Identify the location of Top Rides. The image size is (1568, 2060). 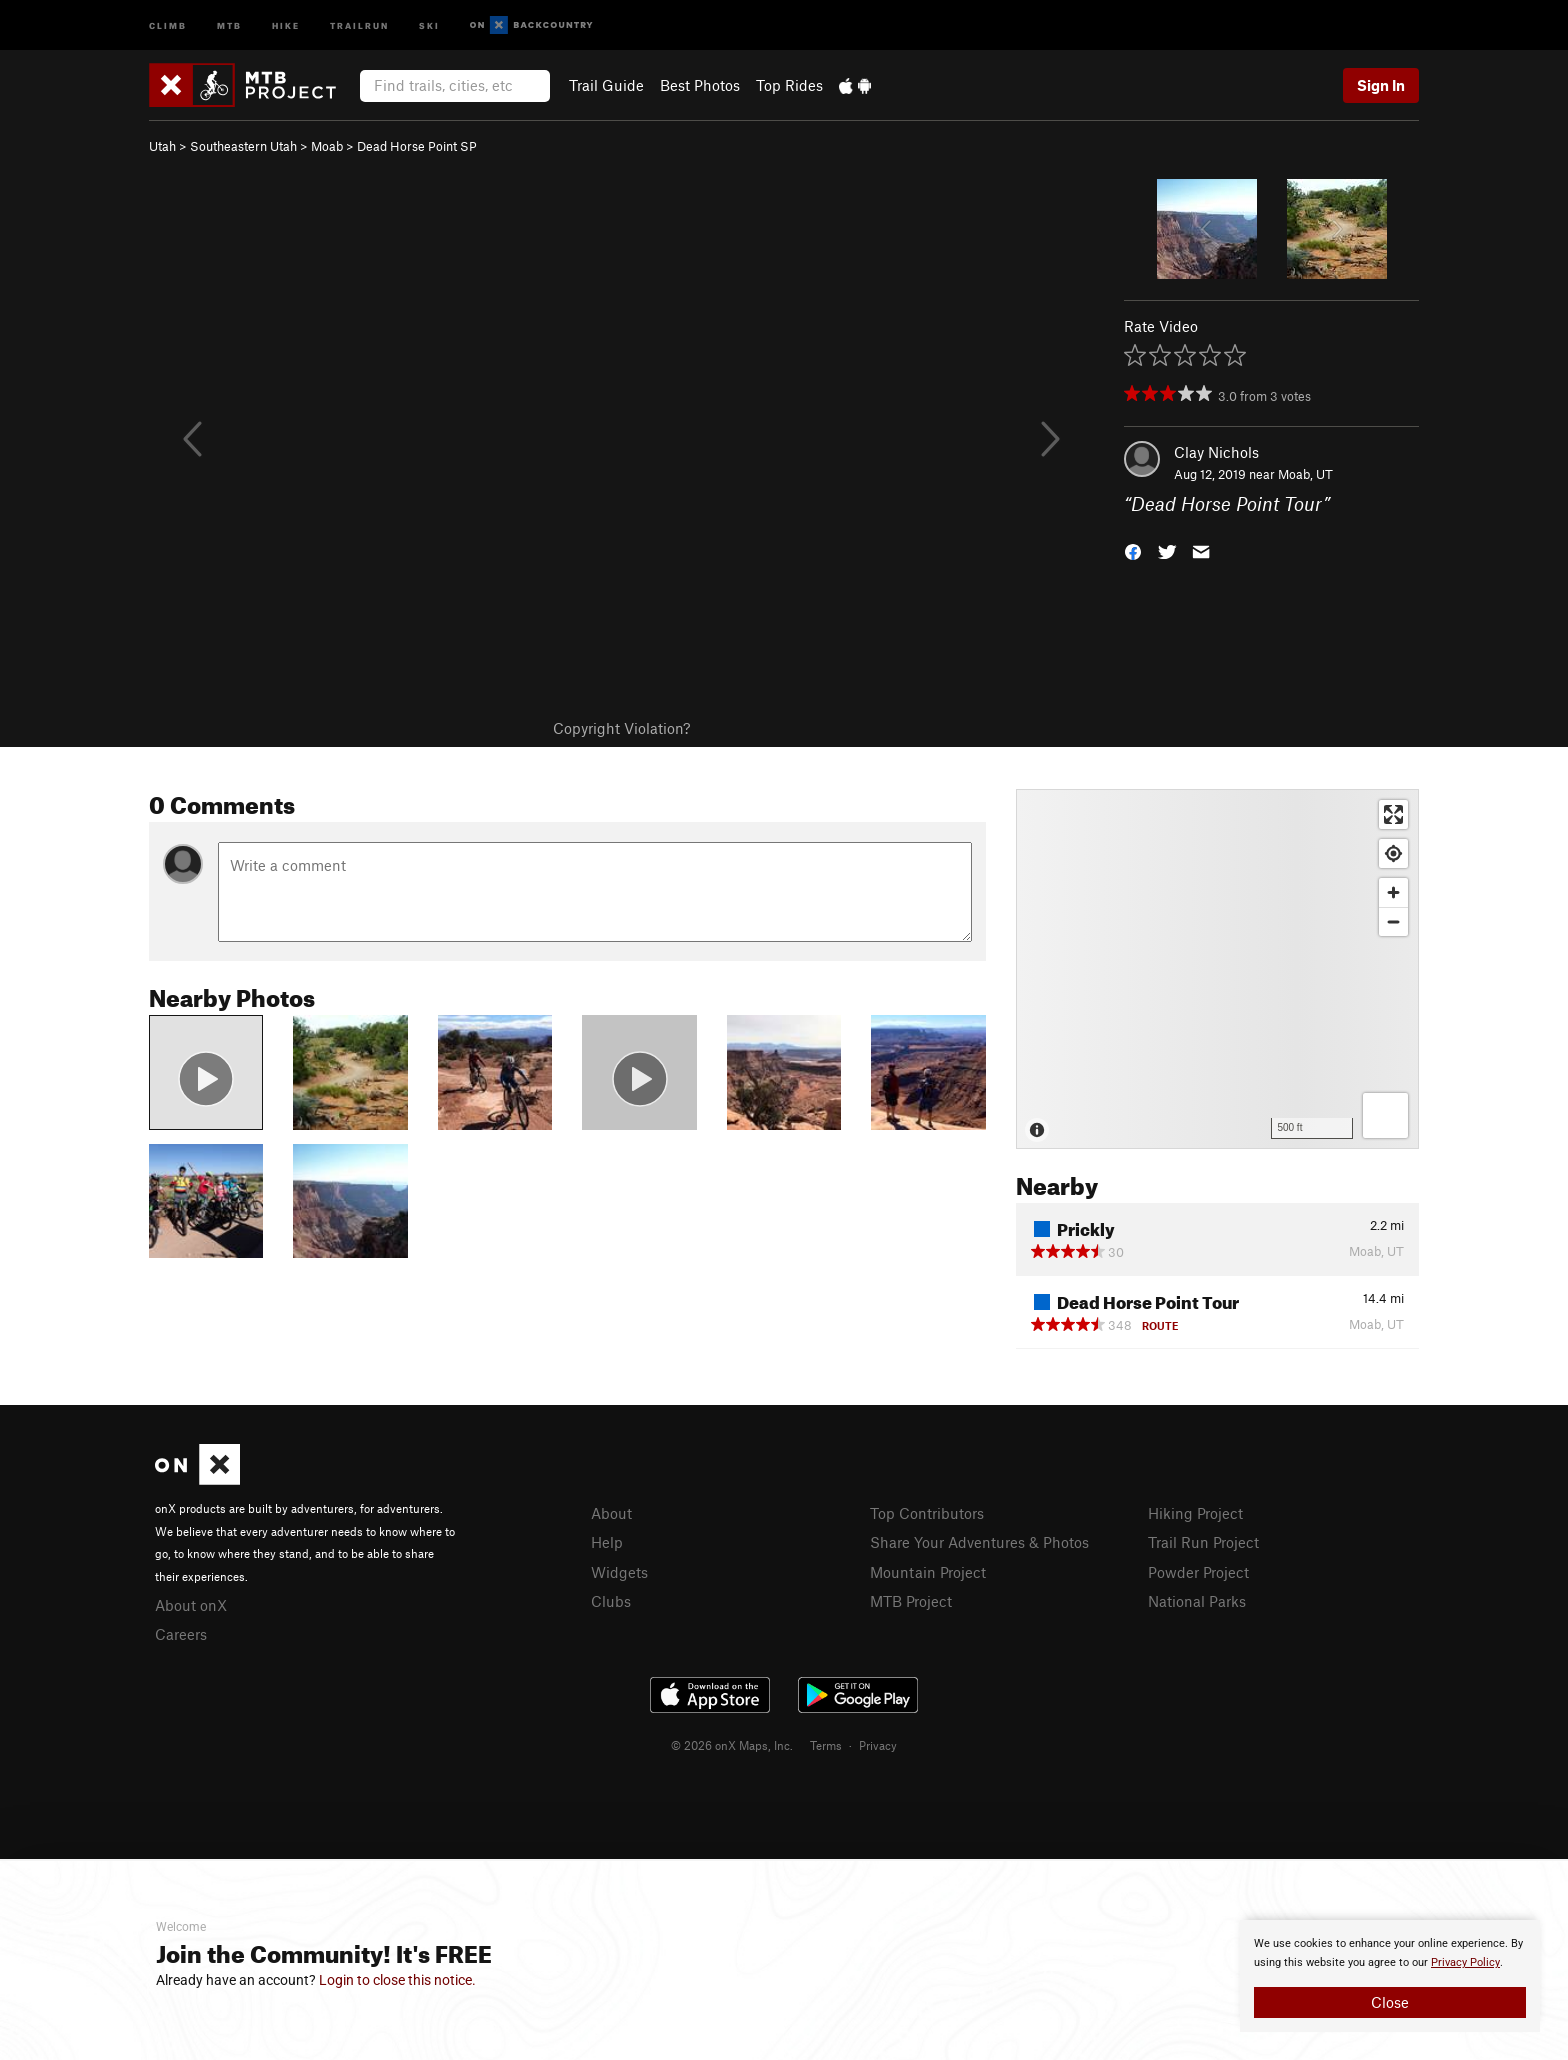
(789, 85).